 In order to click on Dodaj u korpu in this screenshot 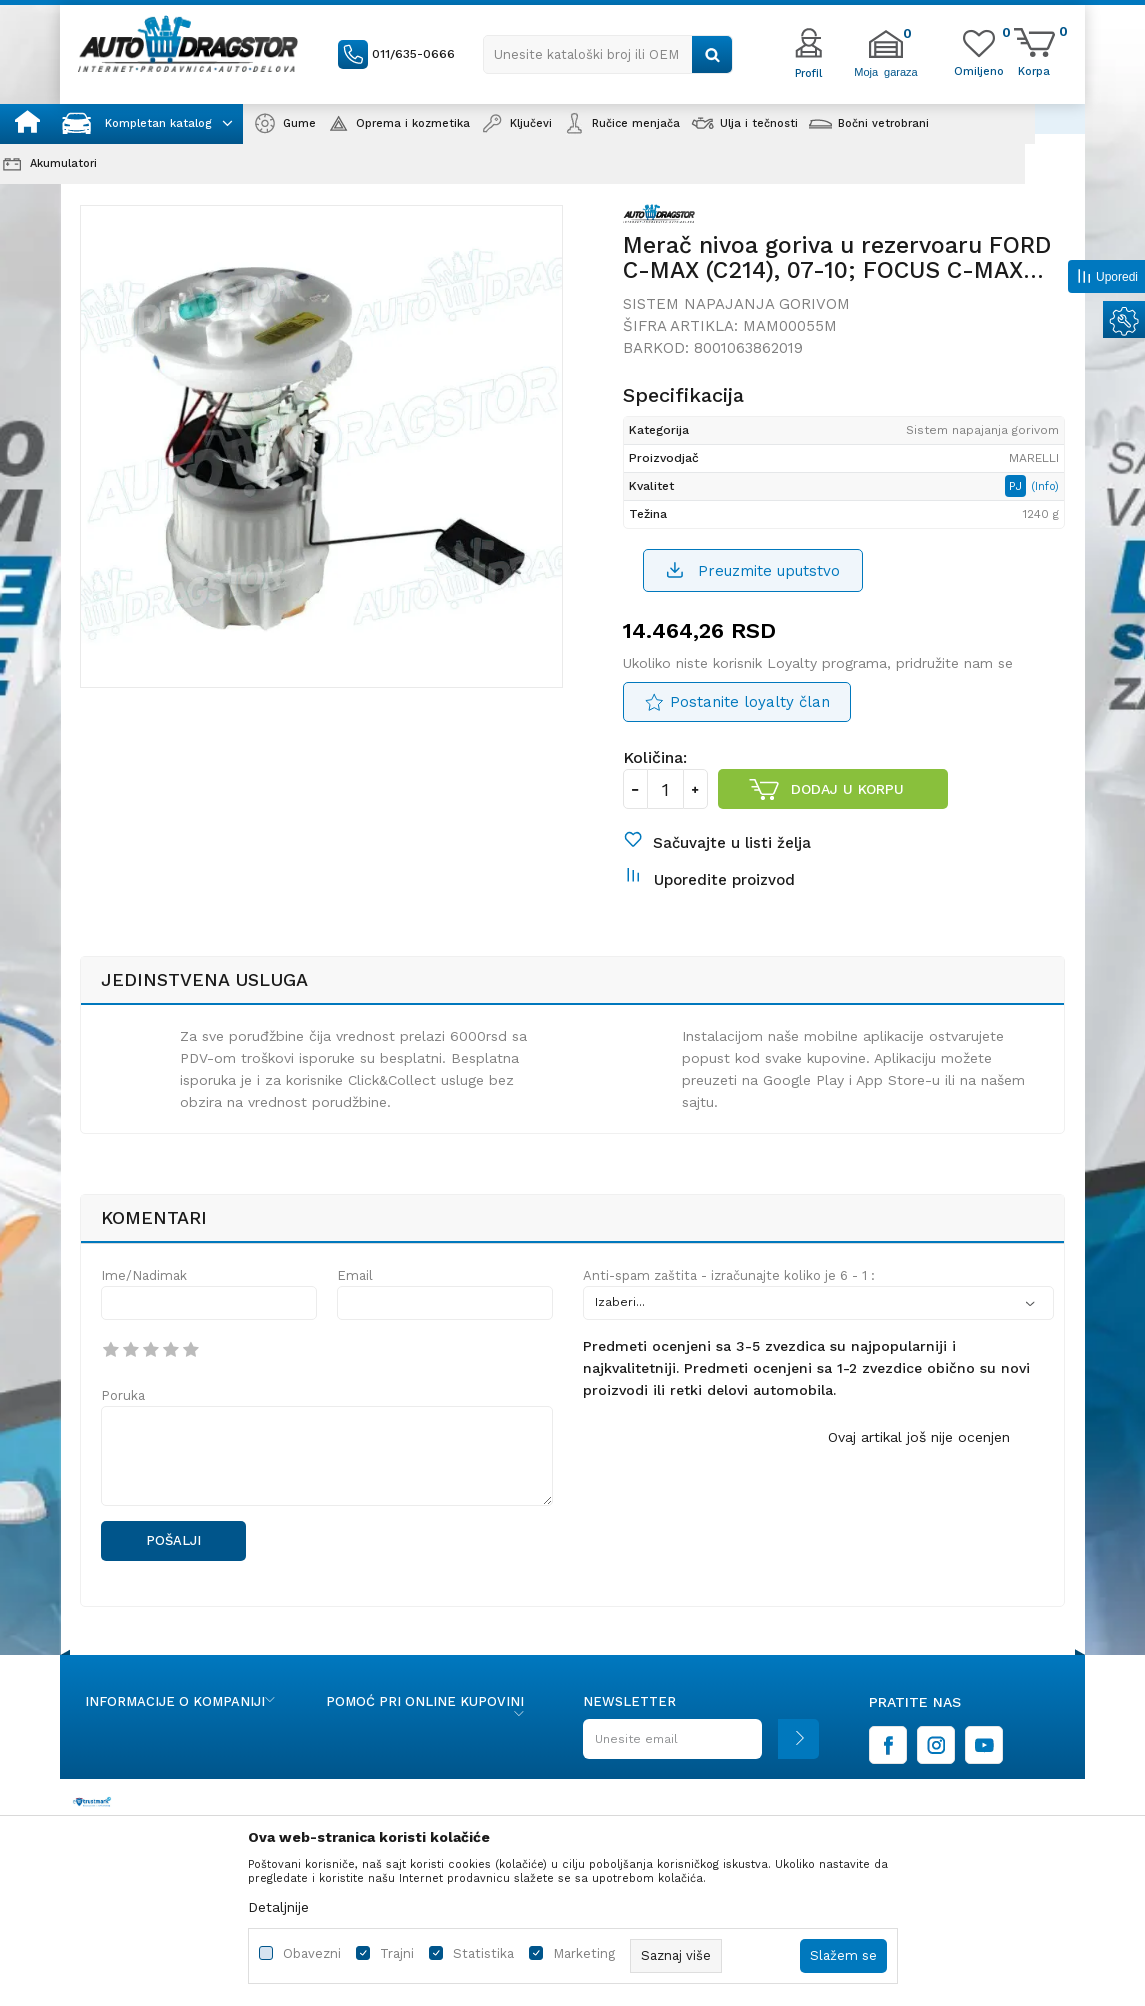, I will do `click(847, 789)`.